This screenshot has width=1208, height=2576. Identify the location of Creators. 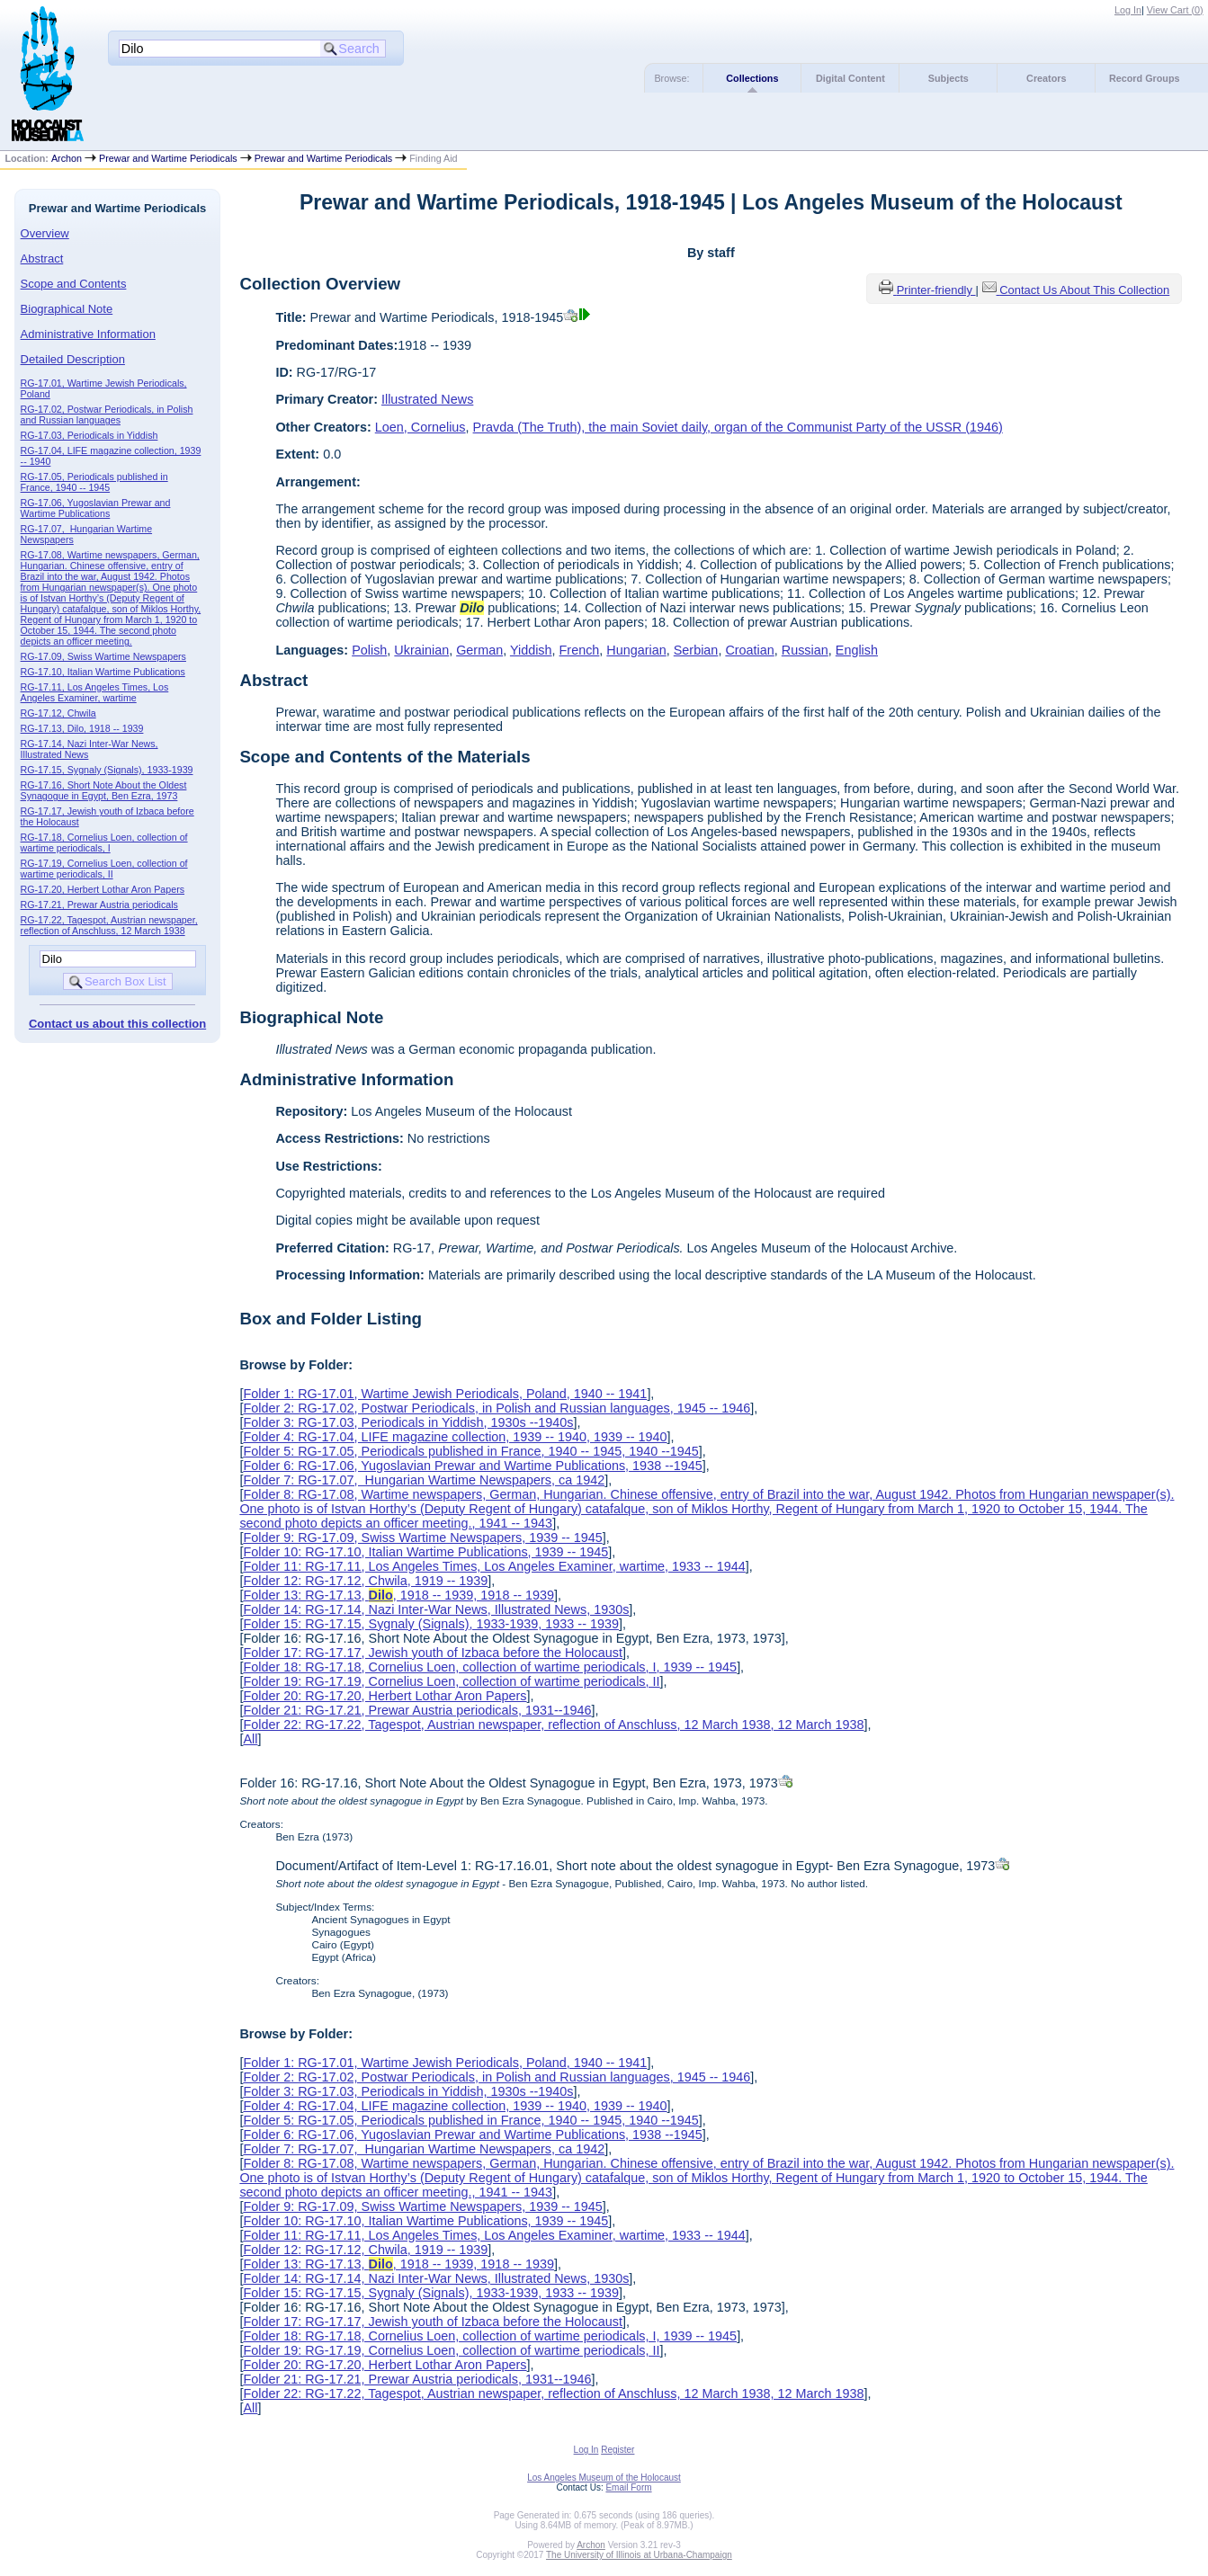
(1046, 78).